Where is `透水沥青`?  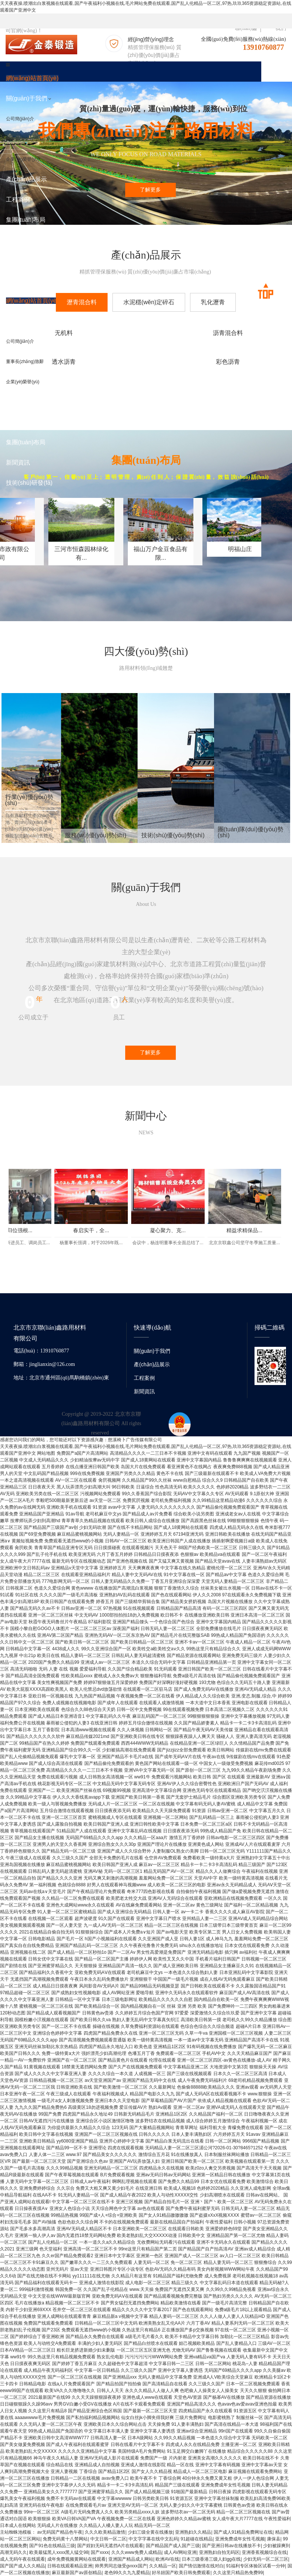 透水沥青 is located at coordinates (243, 333).